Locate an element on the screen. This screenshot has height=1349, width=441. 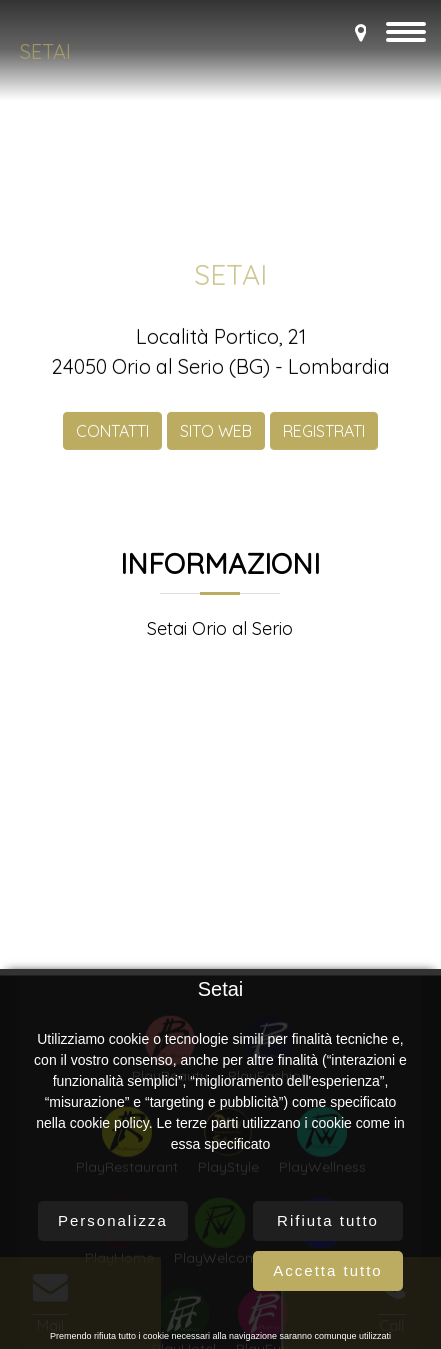
Personalizza is located at coordinates (113, 1220).